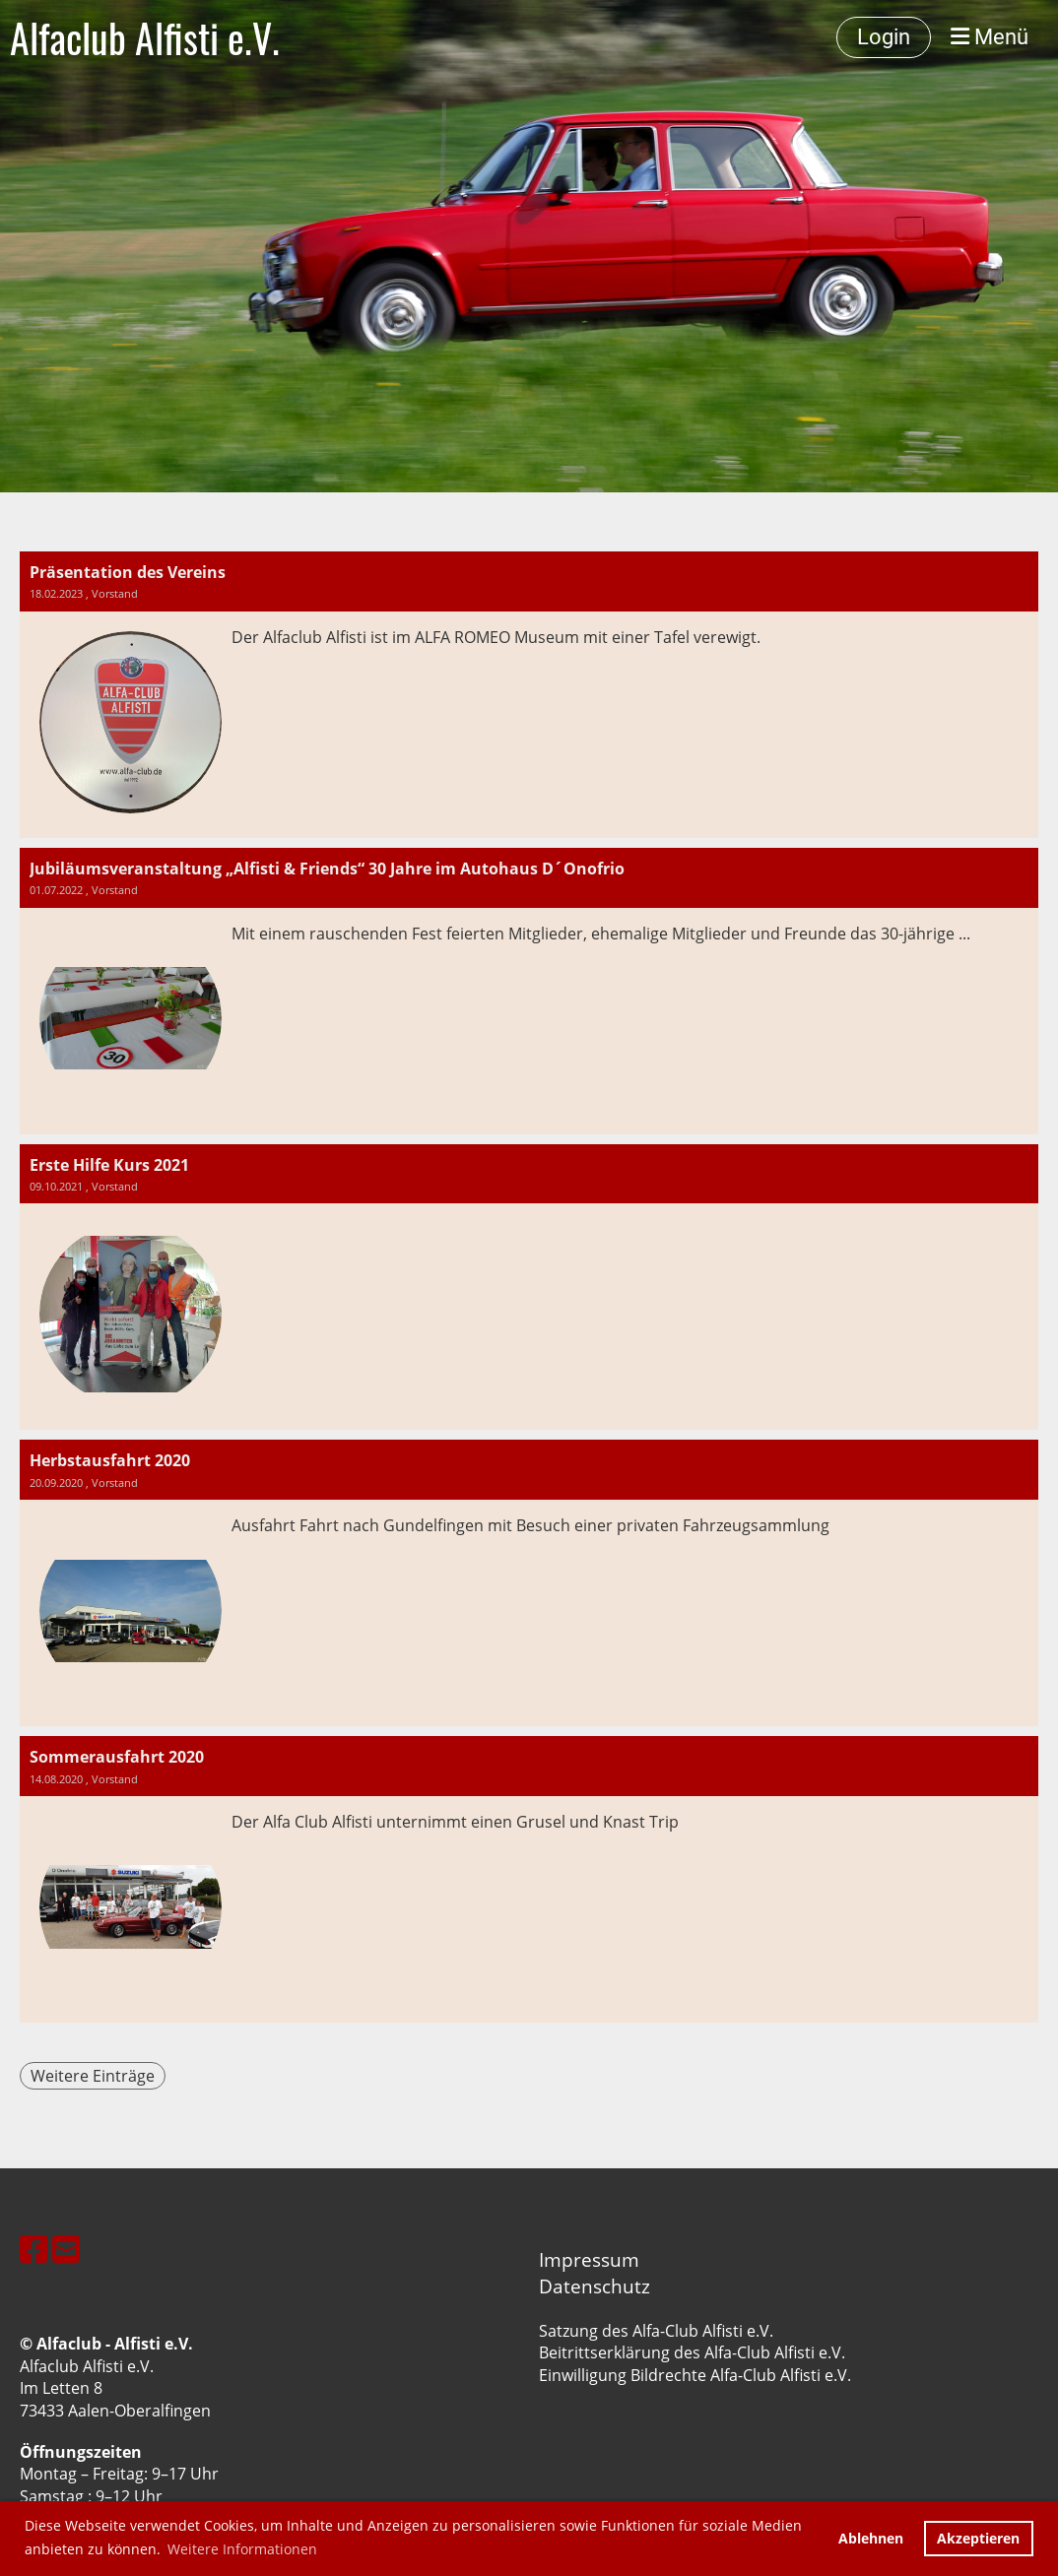 This screenshot has width=1058, height=2576. What do you see at coordinates (93, 2076) in the screenshot?
I see `Weitere Einträge` at bounding box center [93, 2076].